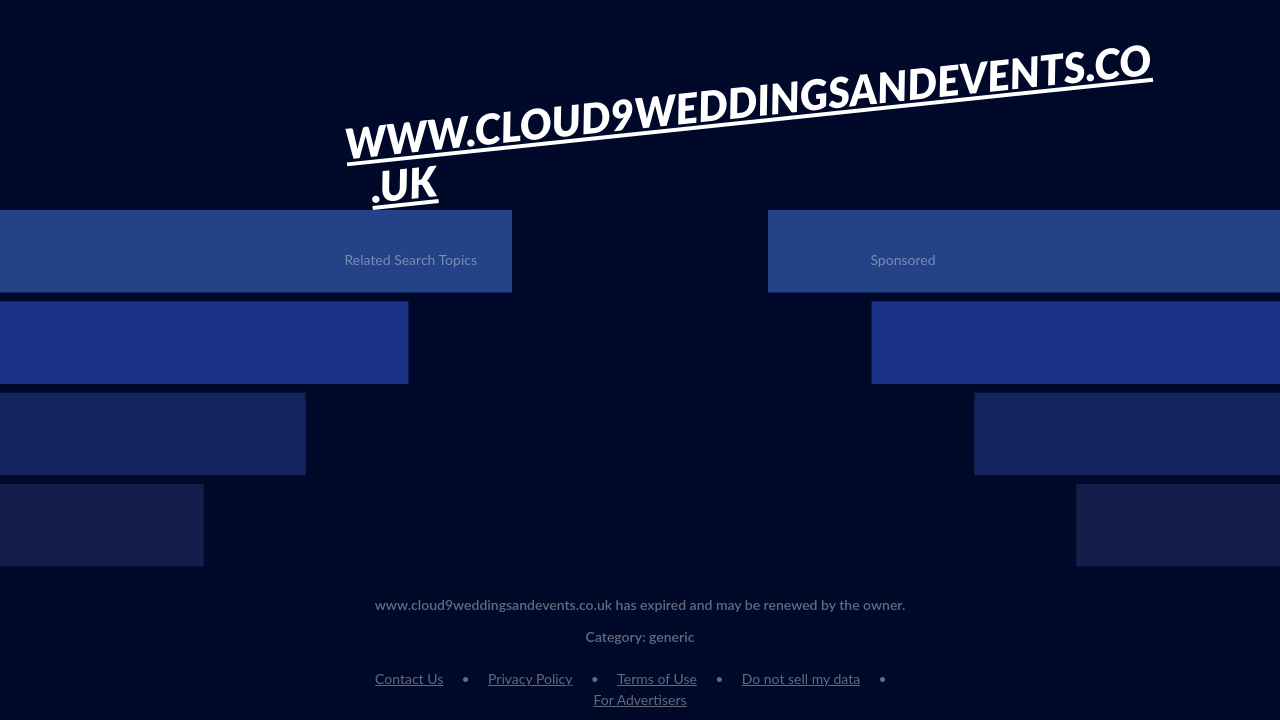  I want to click on Terms of Use, so click(657, 678).